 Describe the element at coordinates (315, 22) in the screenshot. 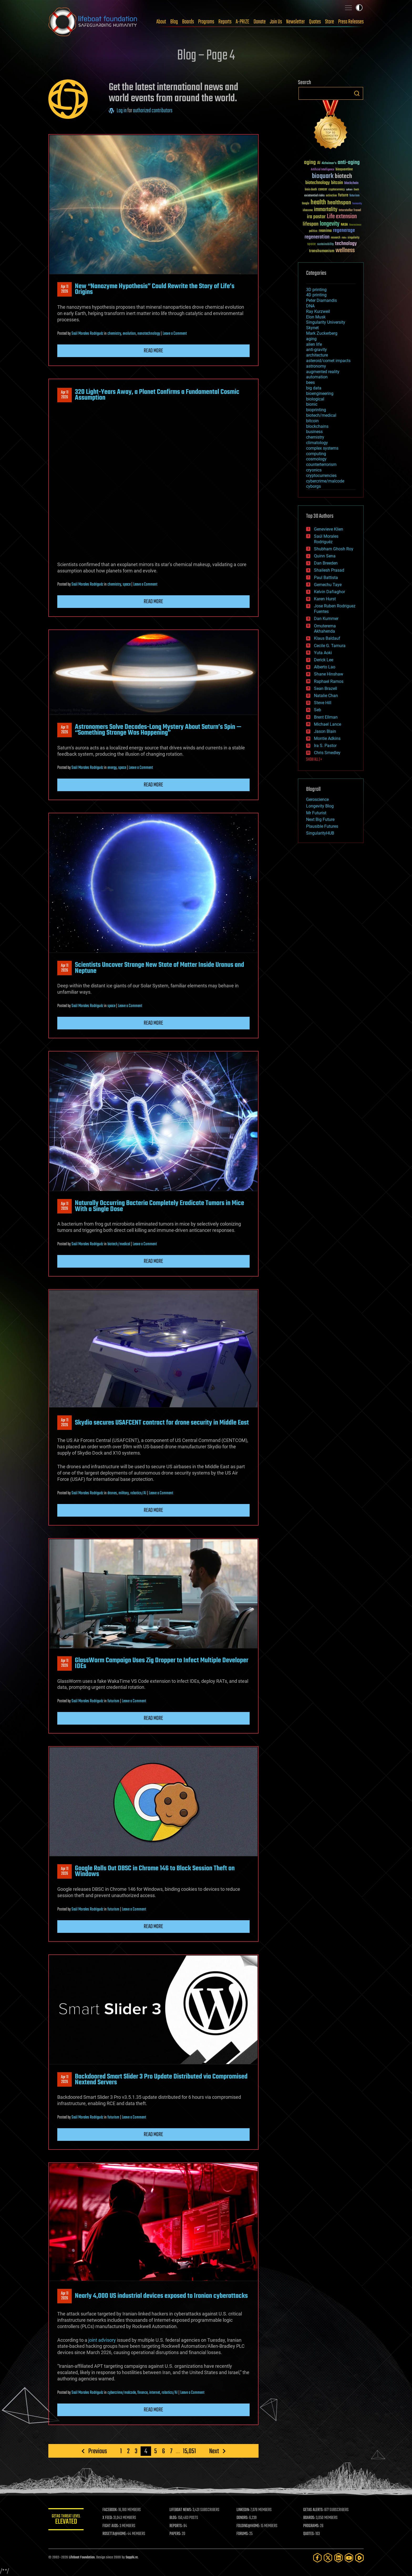

I see `Quotes` at that location.